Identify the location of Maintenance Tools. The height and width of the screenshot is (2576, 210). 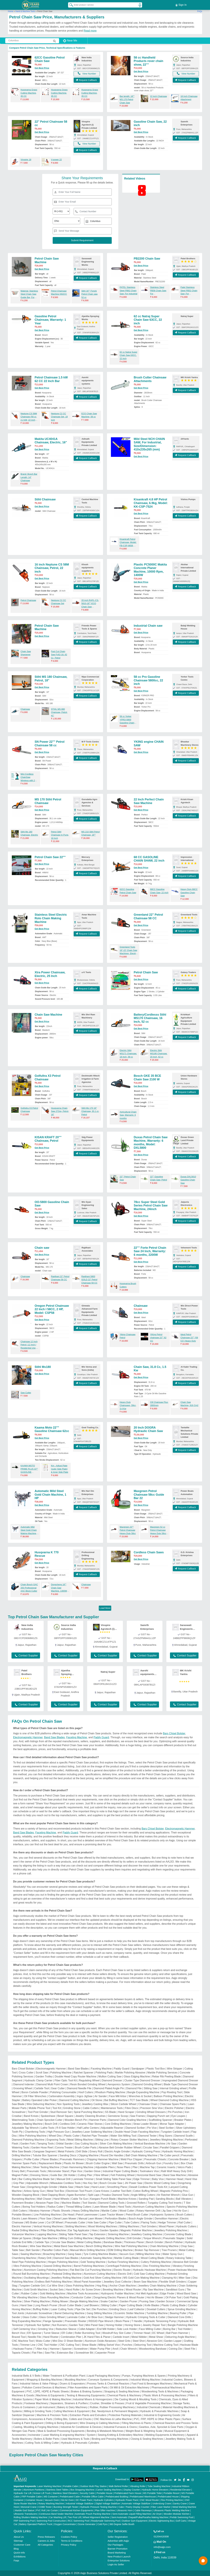
(112, 2108).